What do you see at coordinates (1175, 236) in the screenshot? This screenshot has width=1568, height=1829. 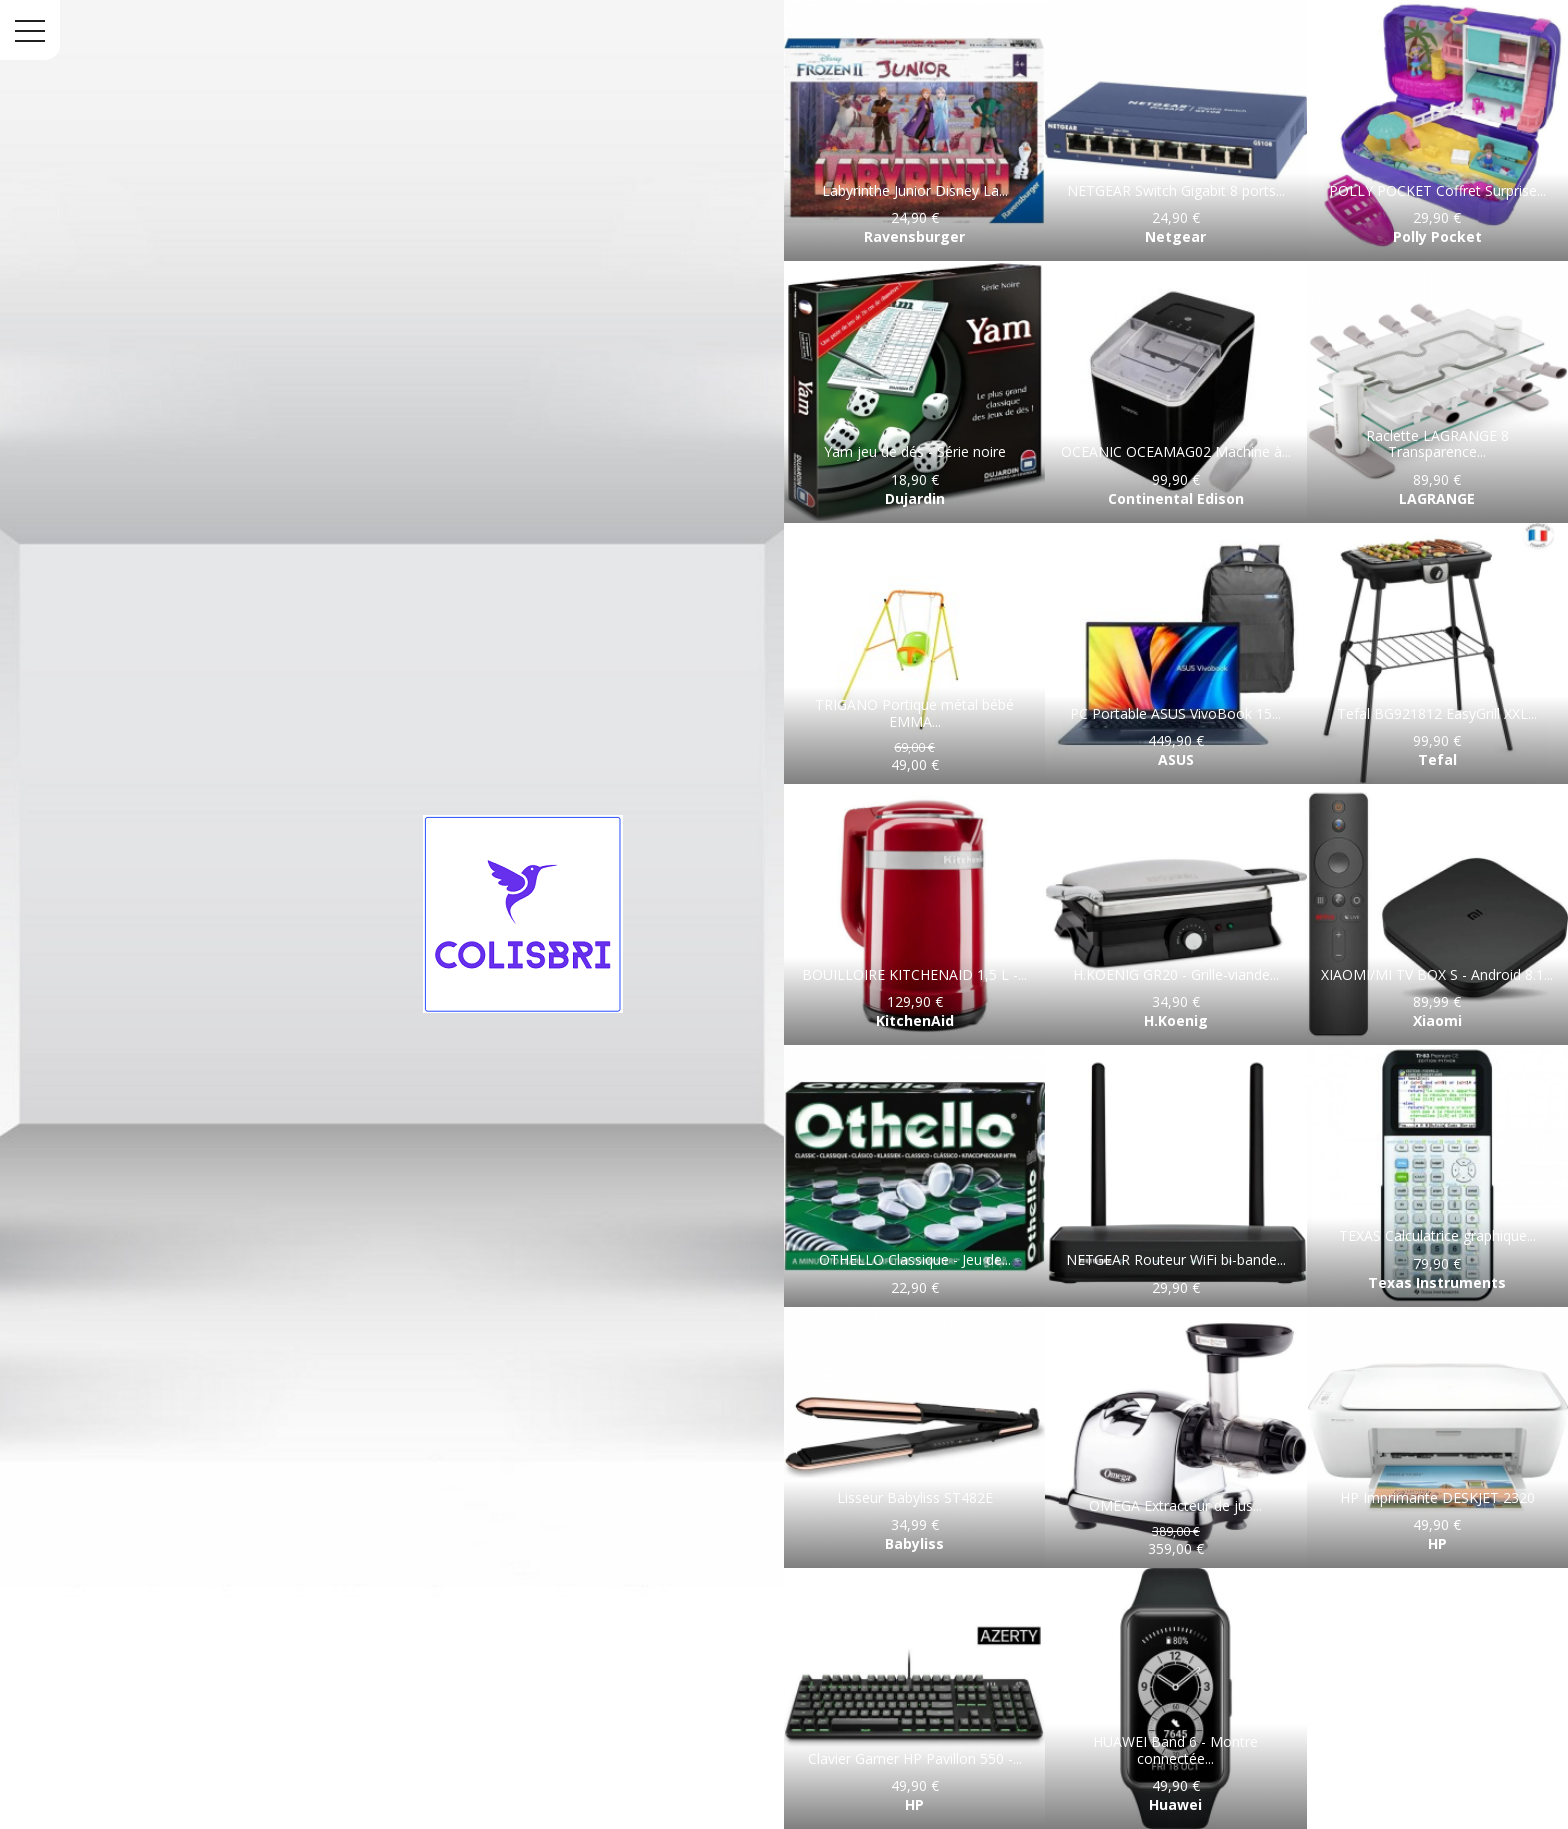 I see `Netgear` at bounding box center [1175, 236].